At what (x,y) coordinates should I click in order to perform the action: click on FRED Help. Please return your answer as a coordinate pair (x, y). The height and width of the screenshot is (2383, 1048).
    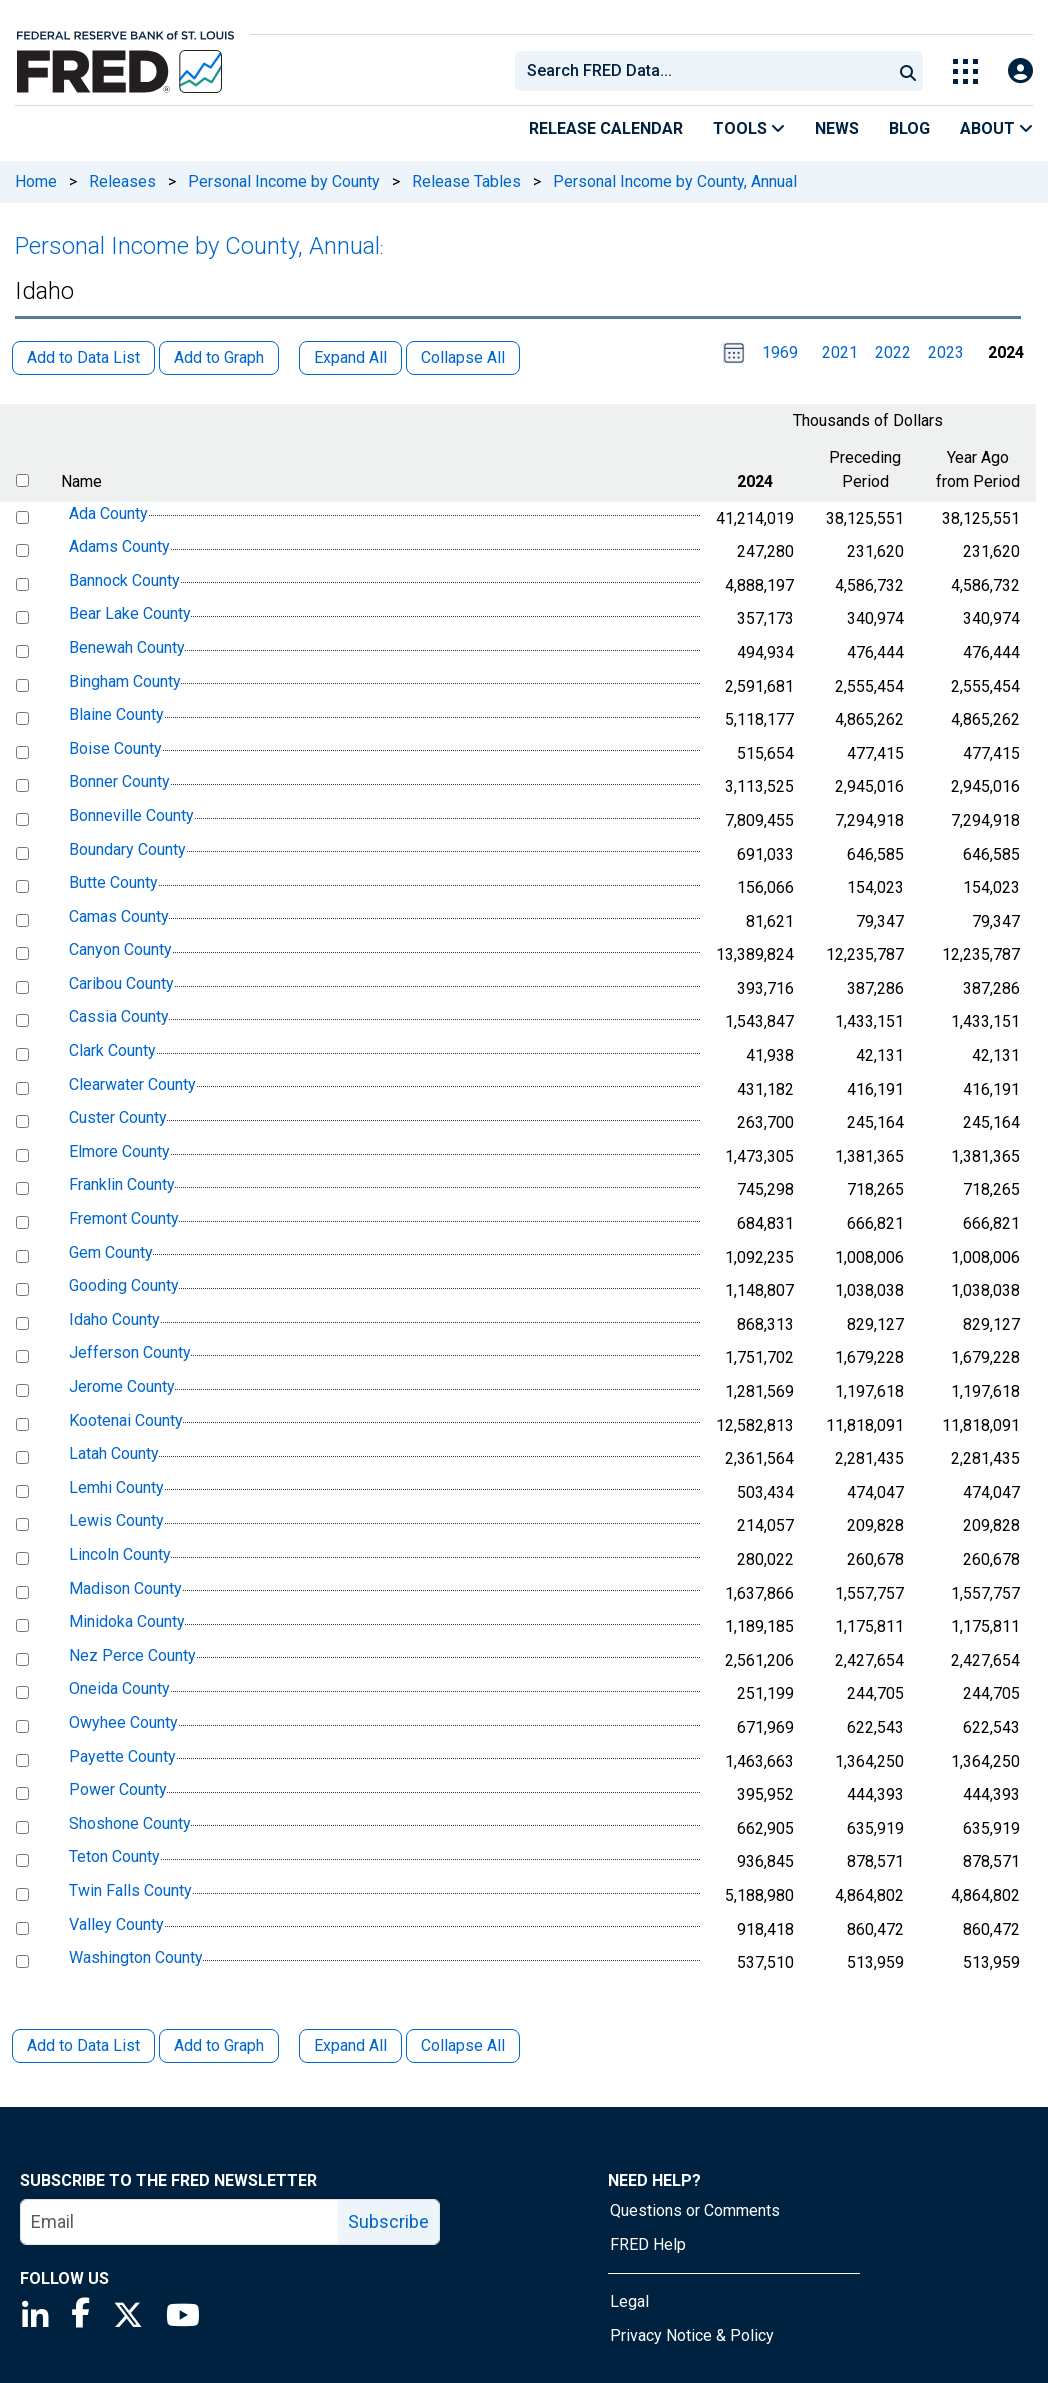
    Looking at the image, I should click on (648, 2244).